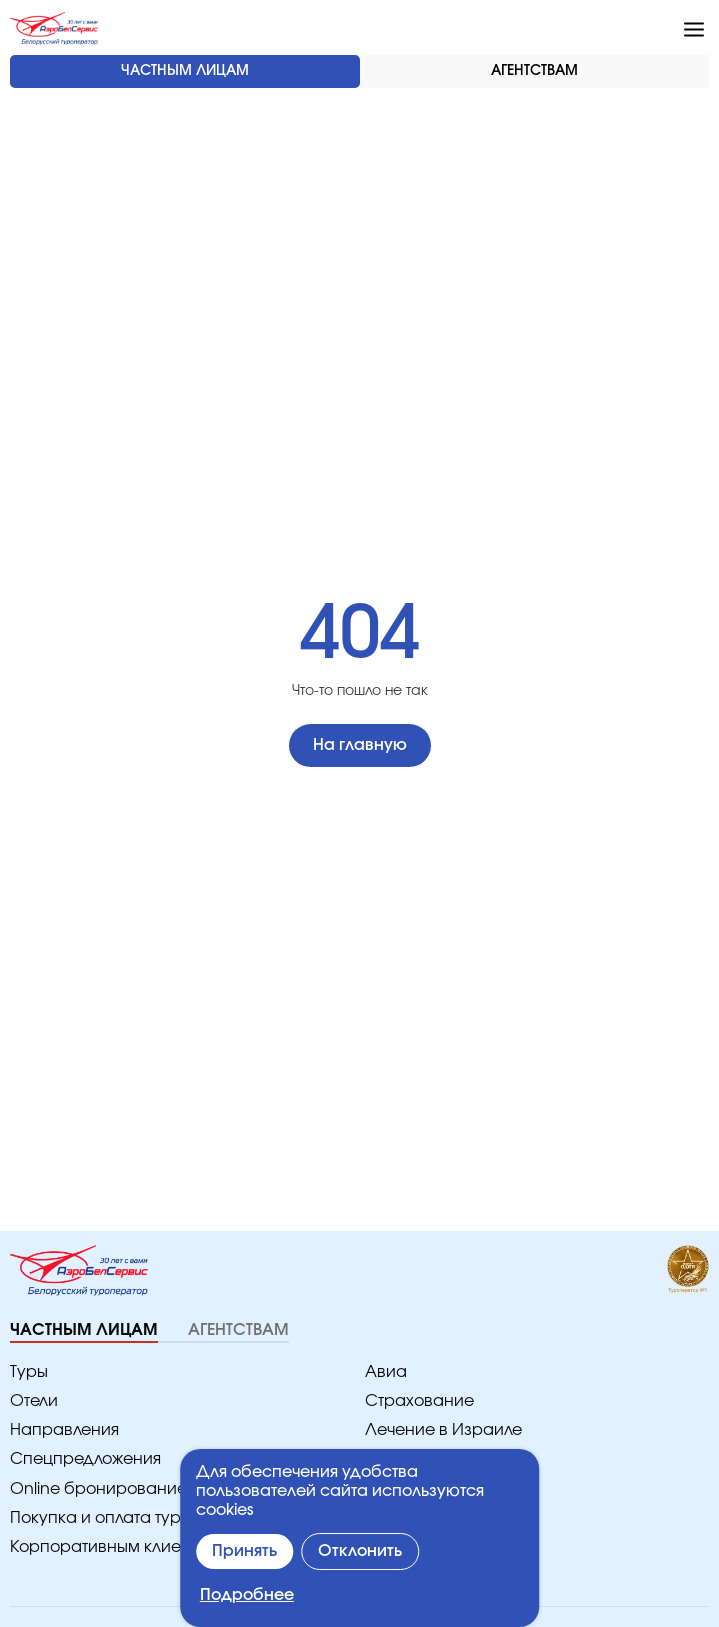  What do you see at coordinates (28, 1372) in the screenshot?
I see `Туры` at bounding box center [28, 1372].